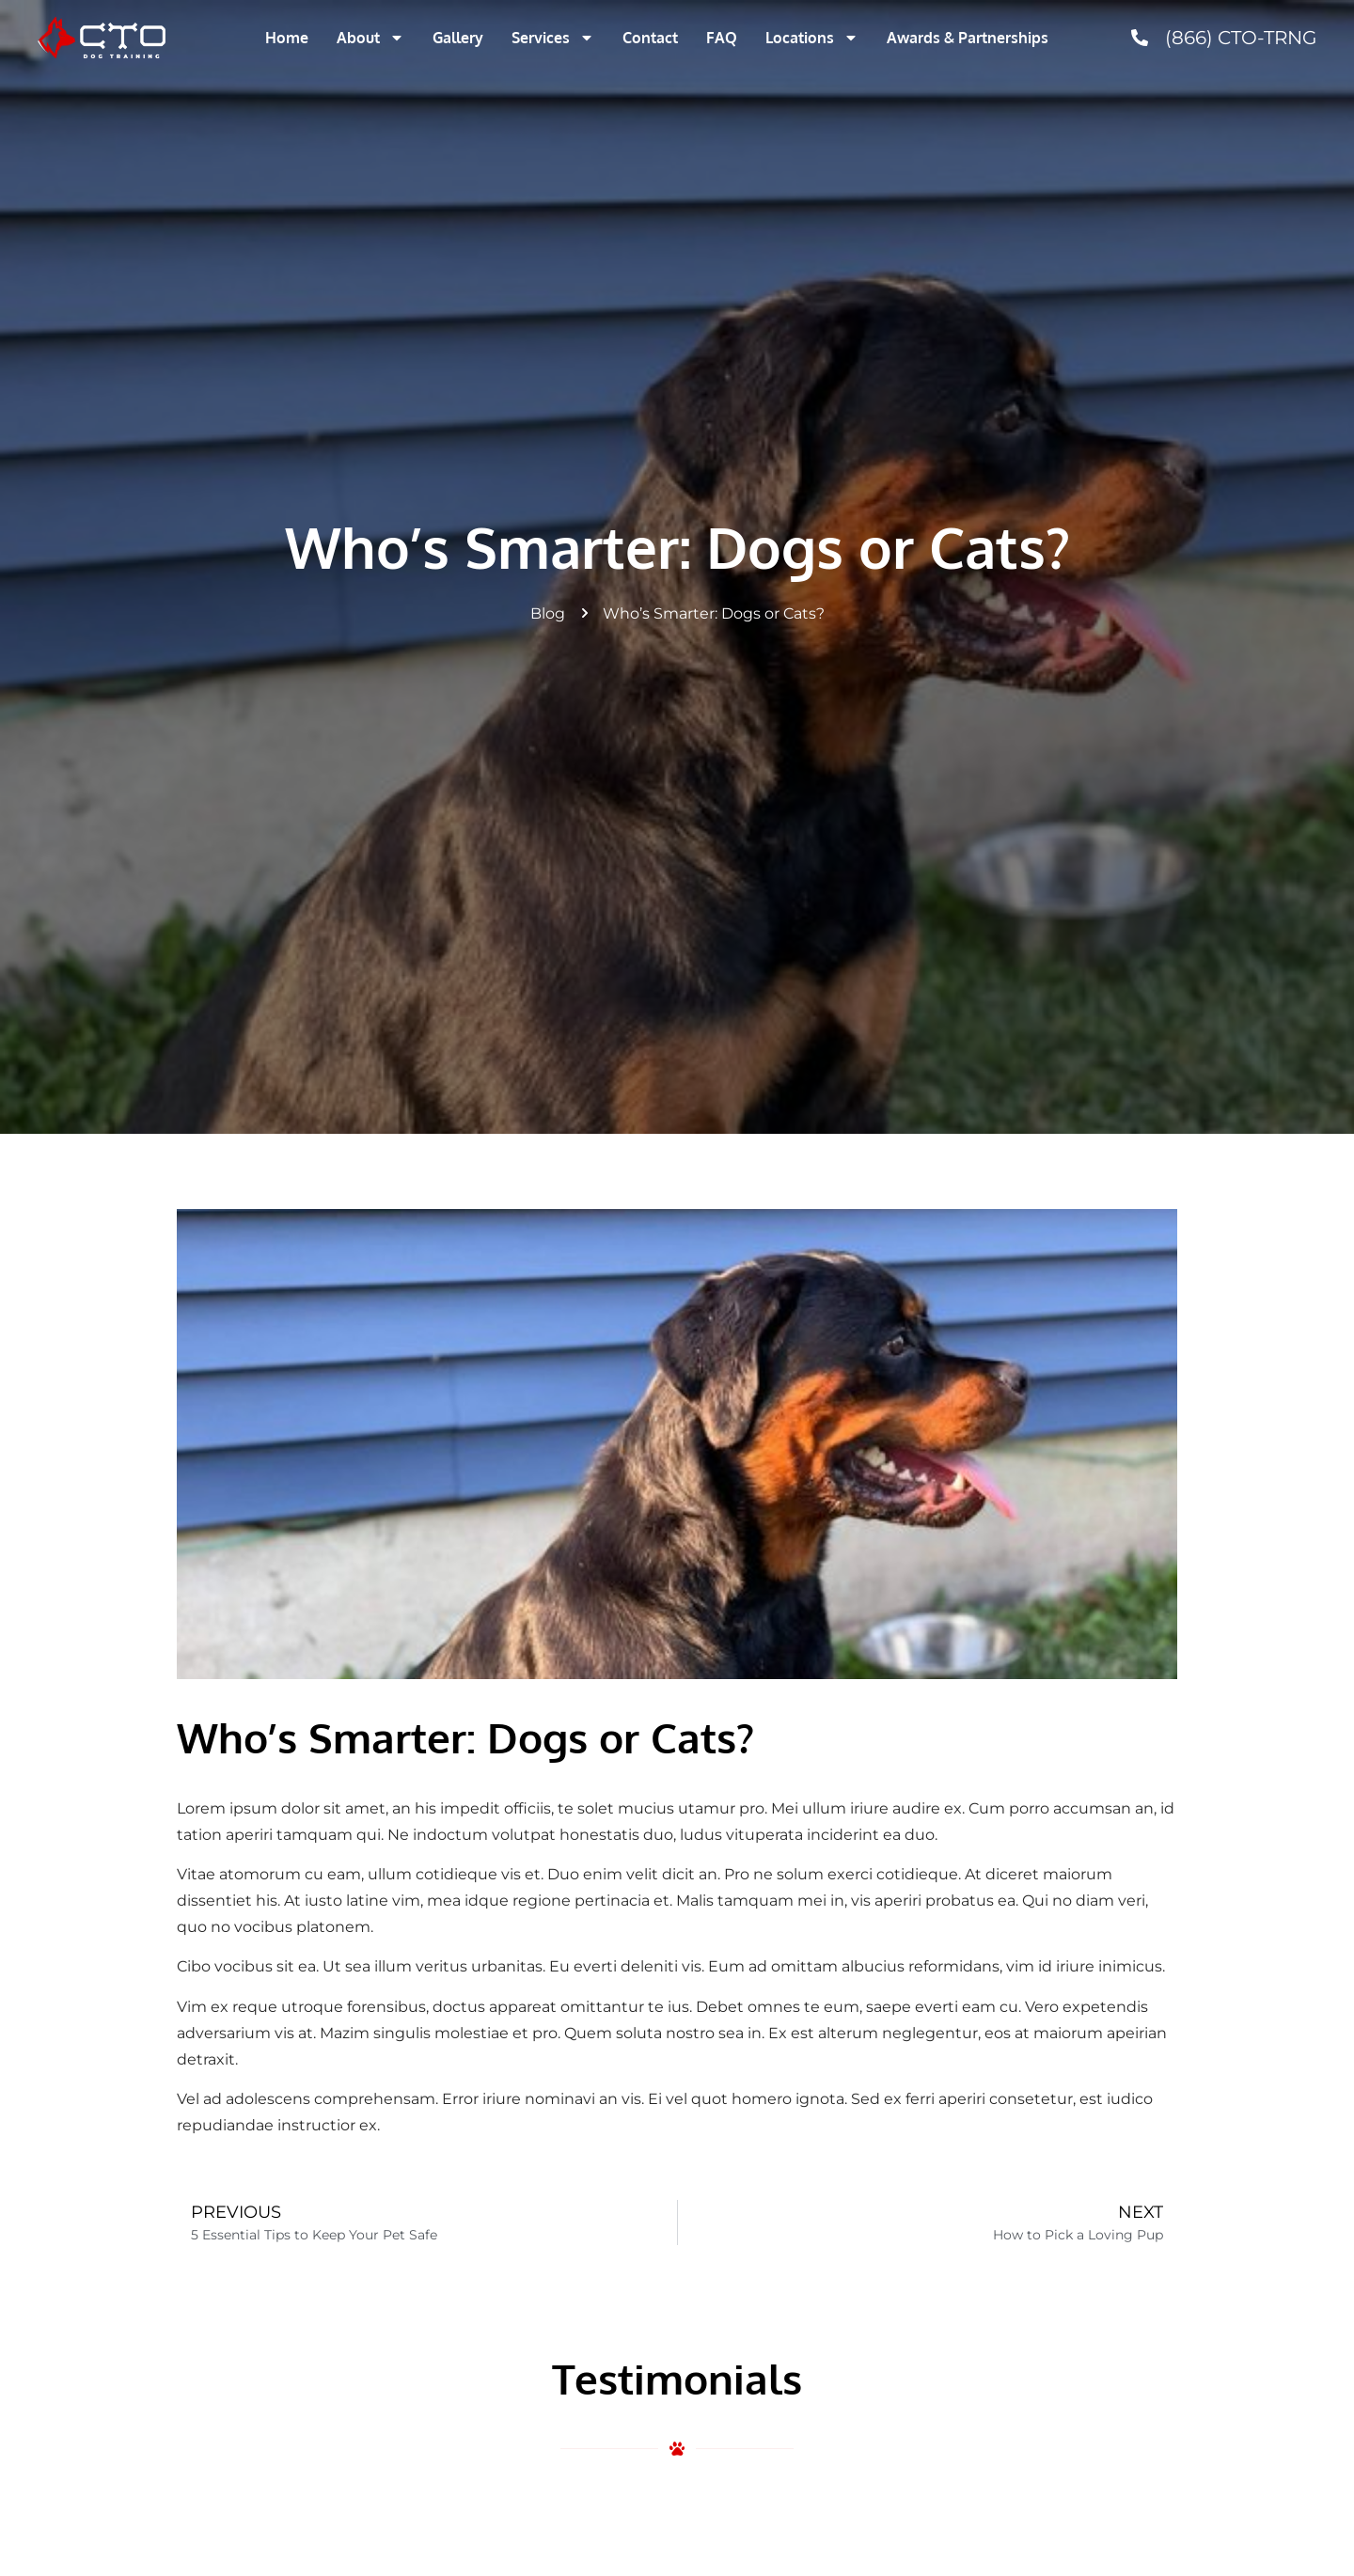 This screenshot has width=1354, height=2576. What do you see at coordinates (650, 37) in the screenshot?
I see `Contact` at bounding box center [650, 37].